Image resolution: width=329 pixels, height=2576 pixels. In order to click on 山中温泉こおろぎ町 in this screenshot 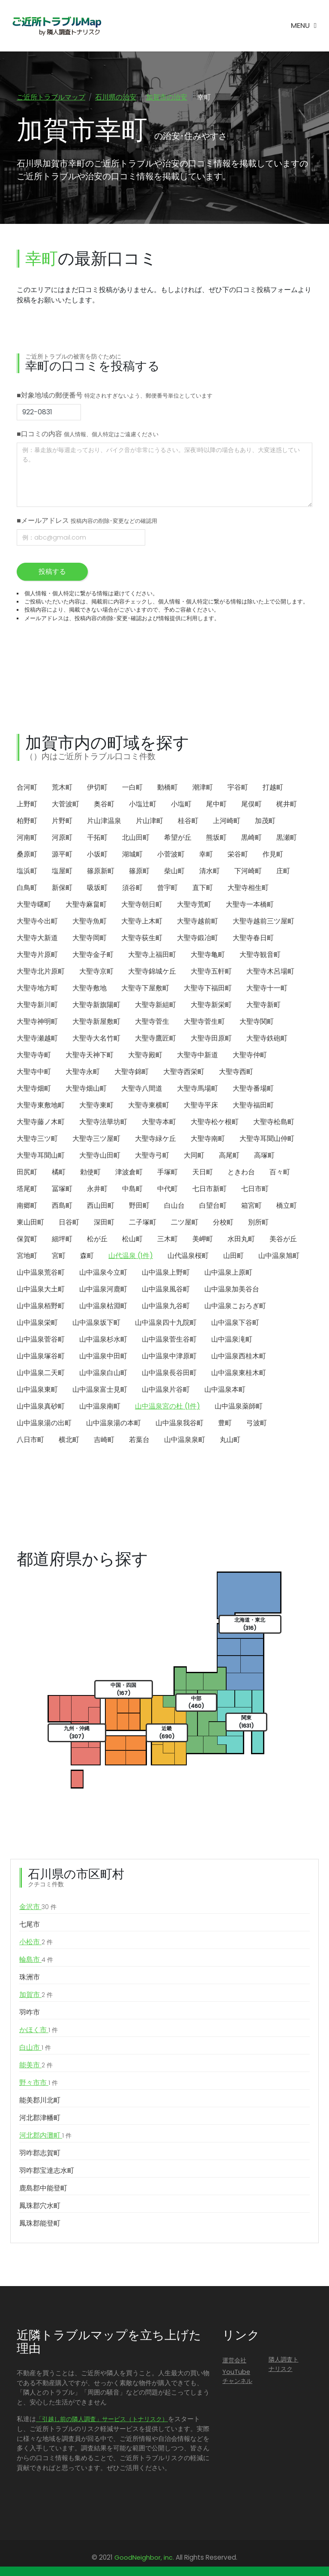, I will do `click(235, 1306)`.